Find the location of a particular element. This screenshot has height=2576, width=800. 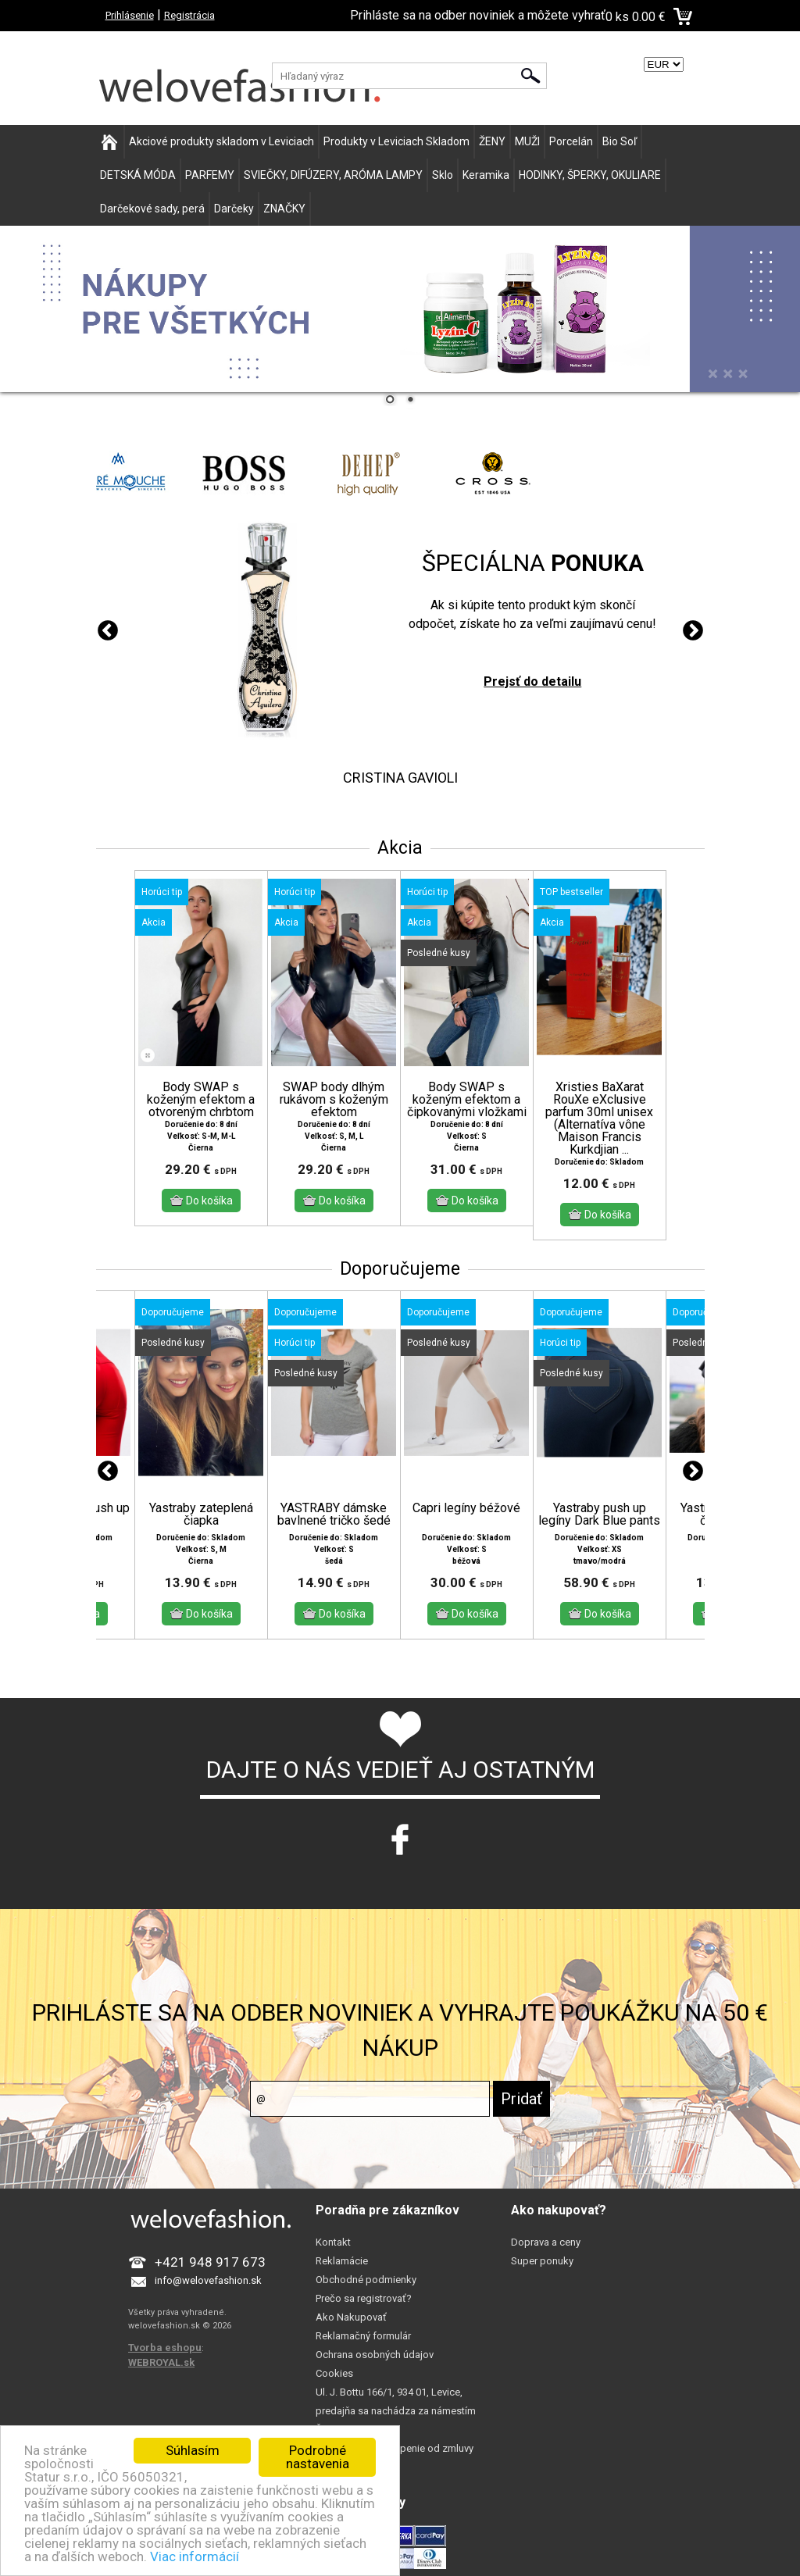

Ul. J. Bottu 166/1, 934 01, Levice, predajňa sa nachádza za námestím Šoltésovej is located at coordinates (396, 2410).